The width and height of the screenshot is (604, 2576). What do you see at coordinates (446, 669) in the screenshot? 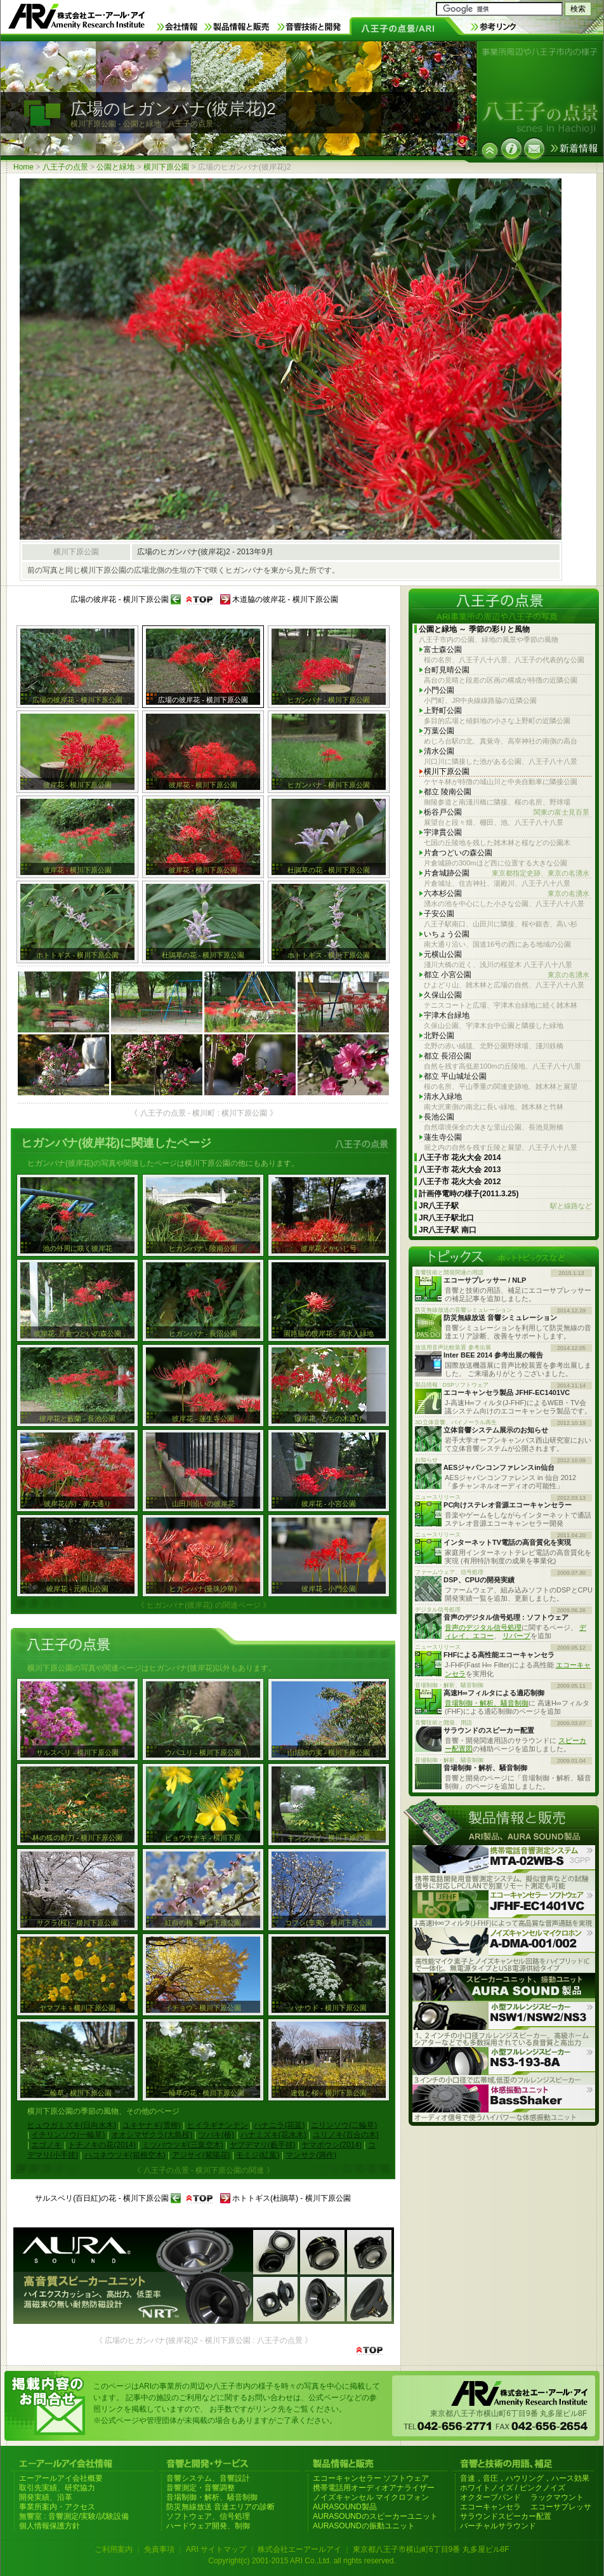
I see `台町見晴公園` at bounding box center [446, 669].